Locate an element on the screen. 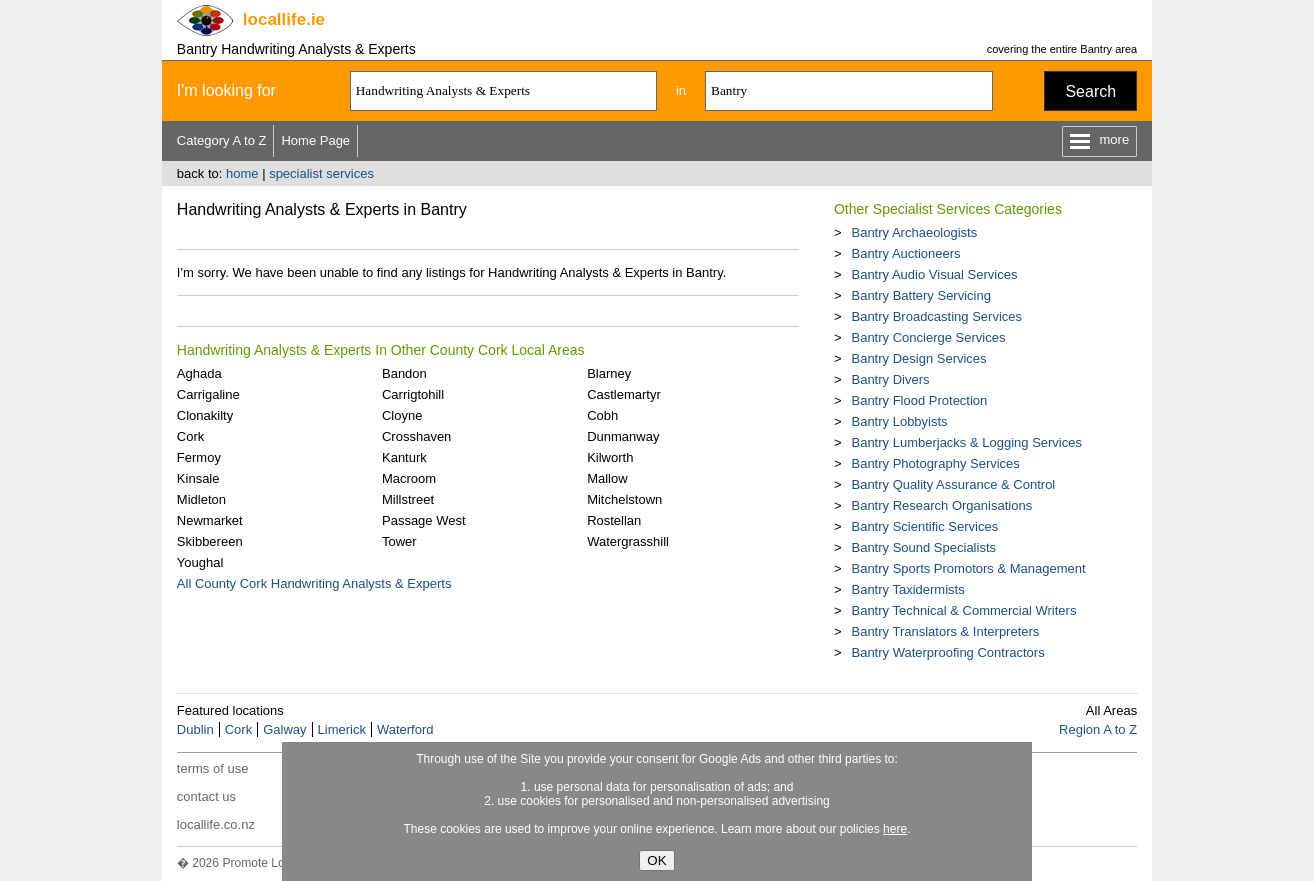 This screenshot has width=1314, height=881. Bandon is located at coordinates (404, 373).